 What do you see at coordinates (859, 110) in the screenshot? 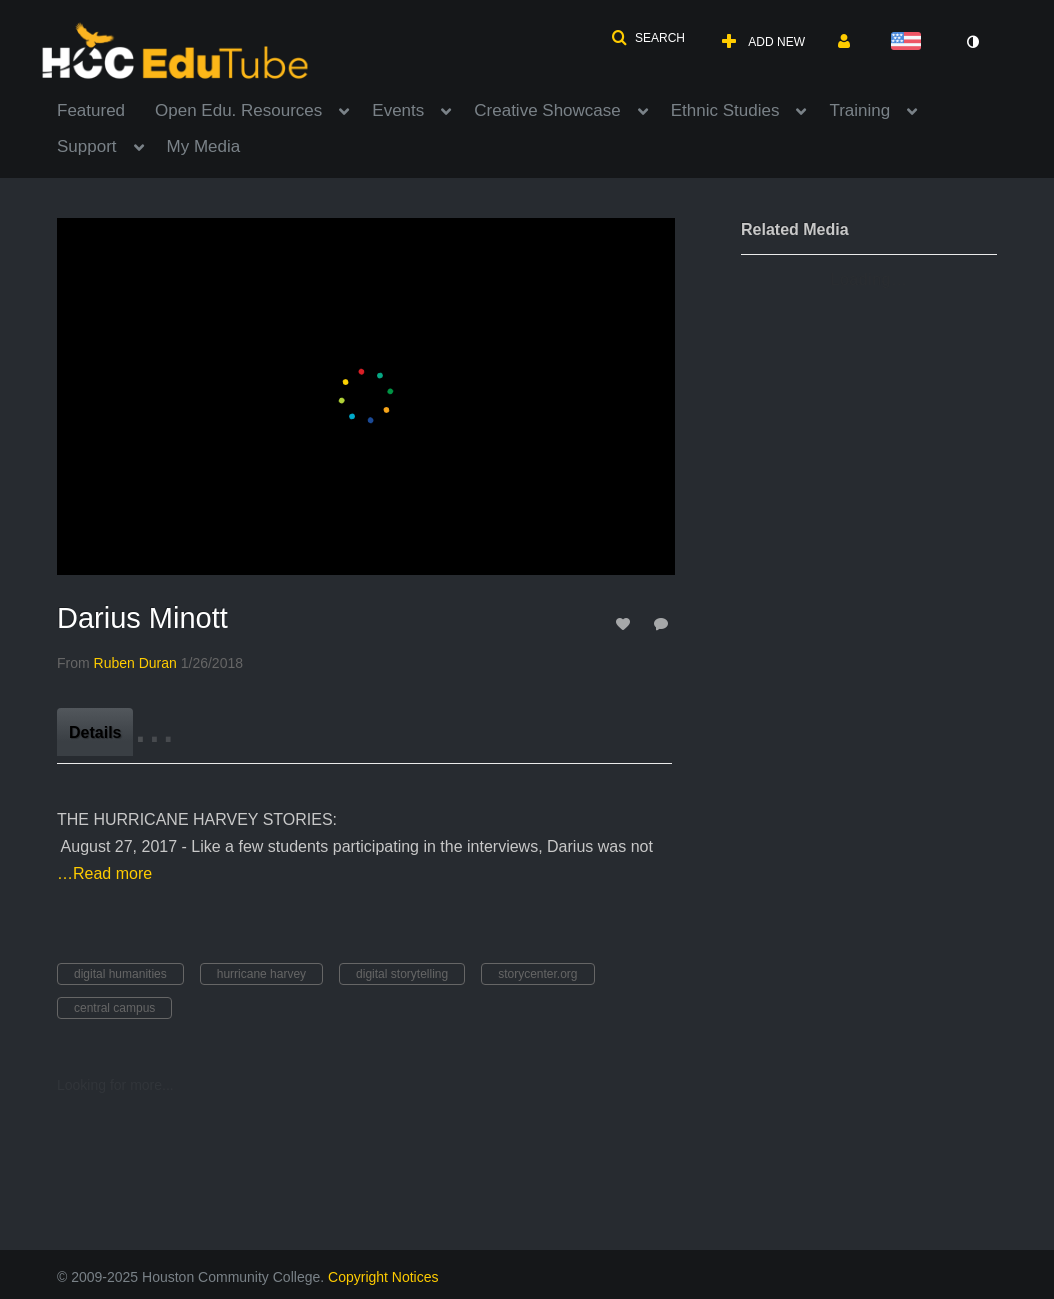
I see `Training [button]` at bounding box center [859, 110].